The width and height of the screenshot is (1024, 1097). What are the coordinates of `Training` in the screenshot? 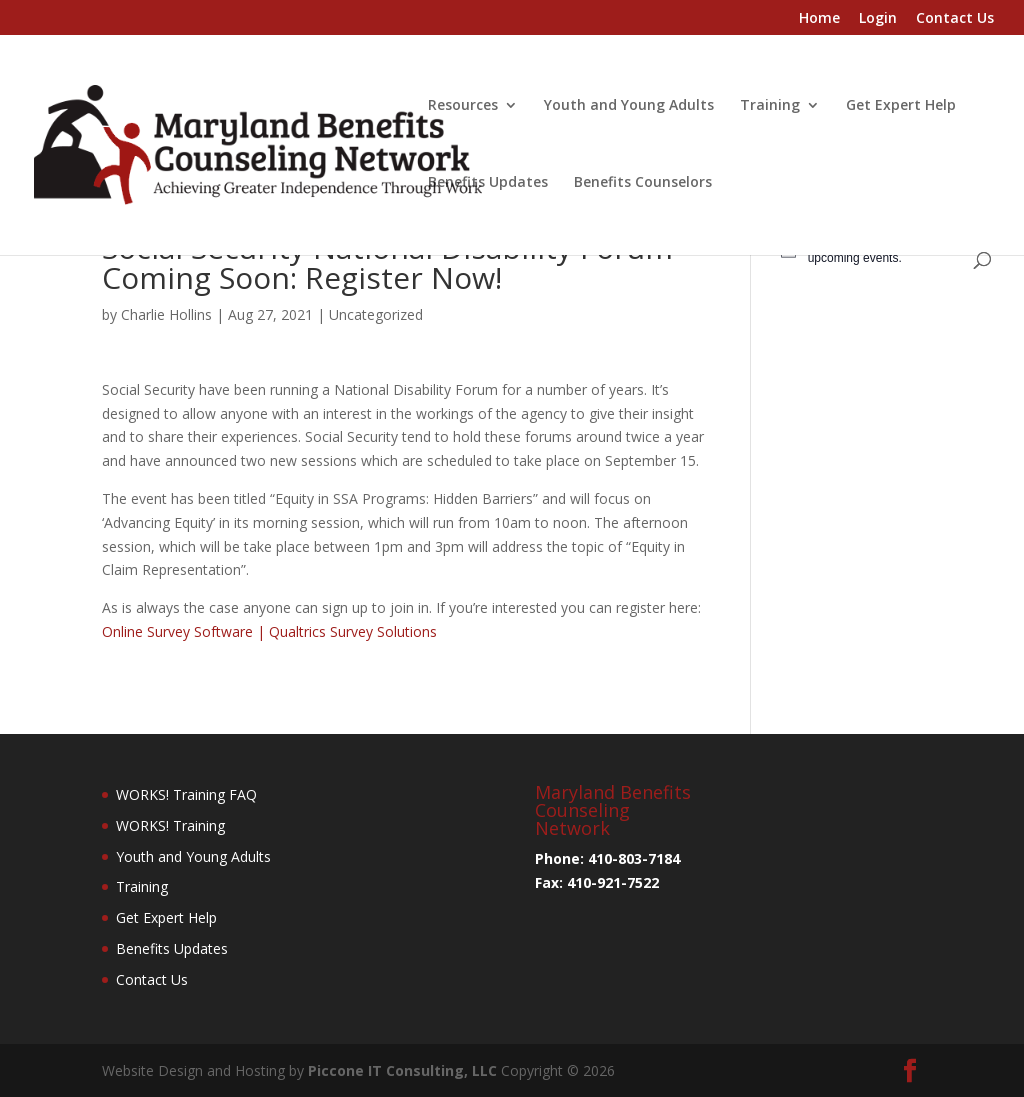 It's located at (770, 106).